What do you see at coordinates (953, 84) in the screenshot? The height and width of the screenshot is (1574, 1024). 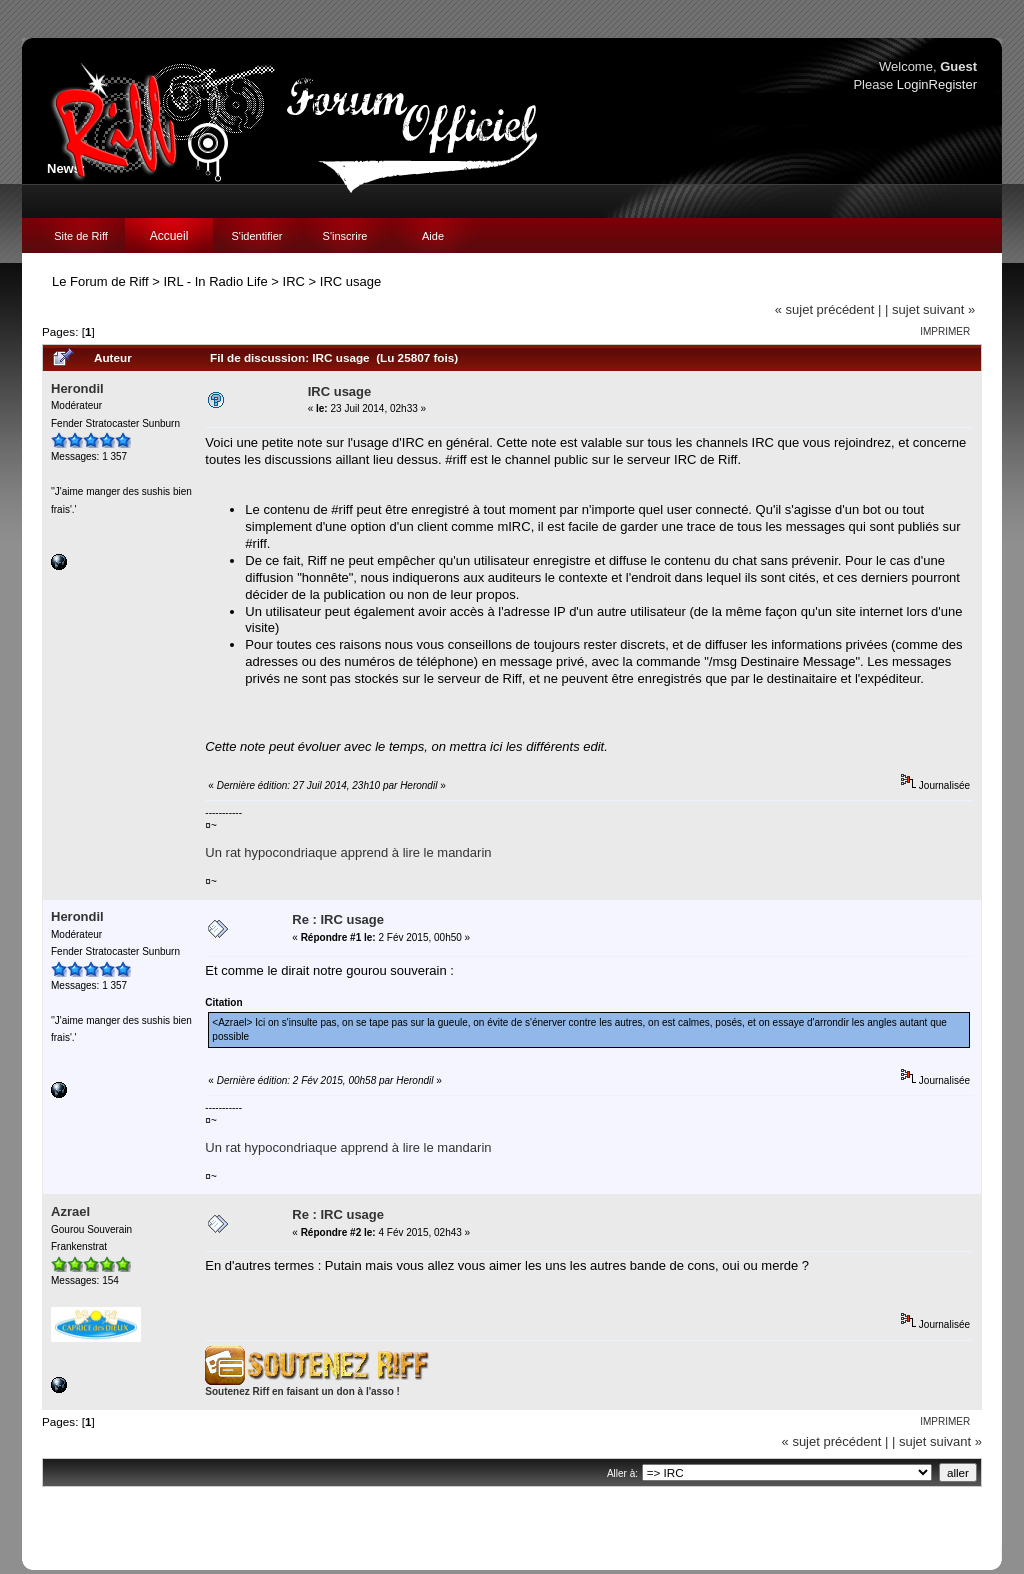 I see `Register` at bounding box center [953, 84].